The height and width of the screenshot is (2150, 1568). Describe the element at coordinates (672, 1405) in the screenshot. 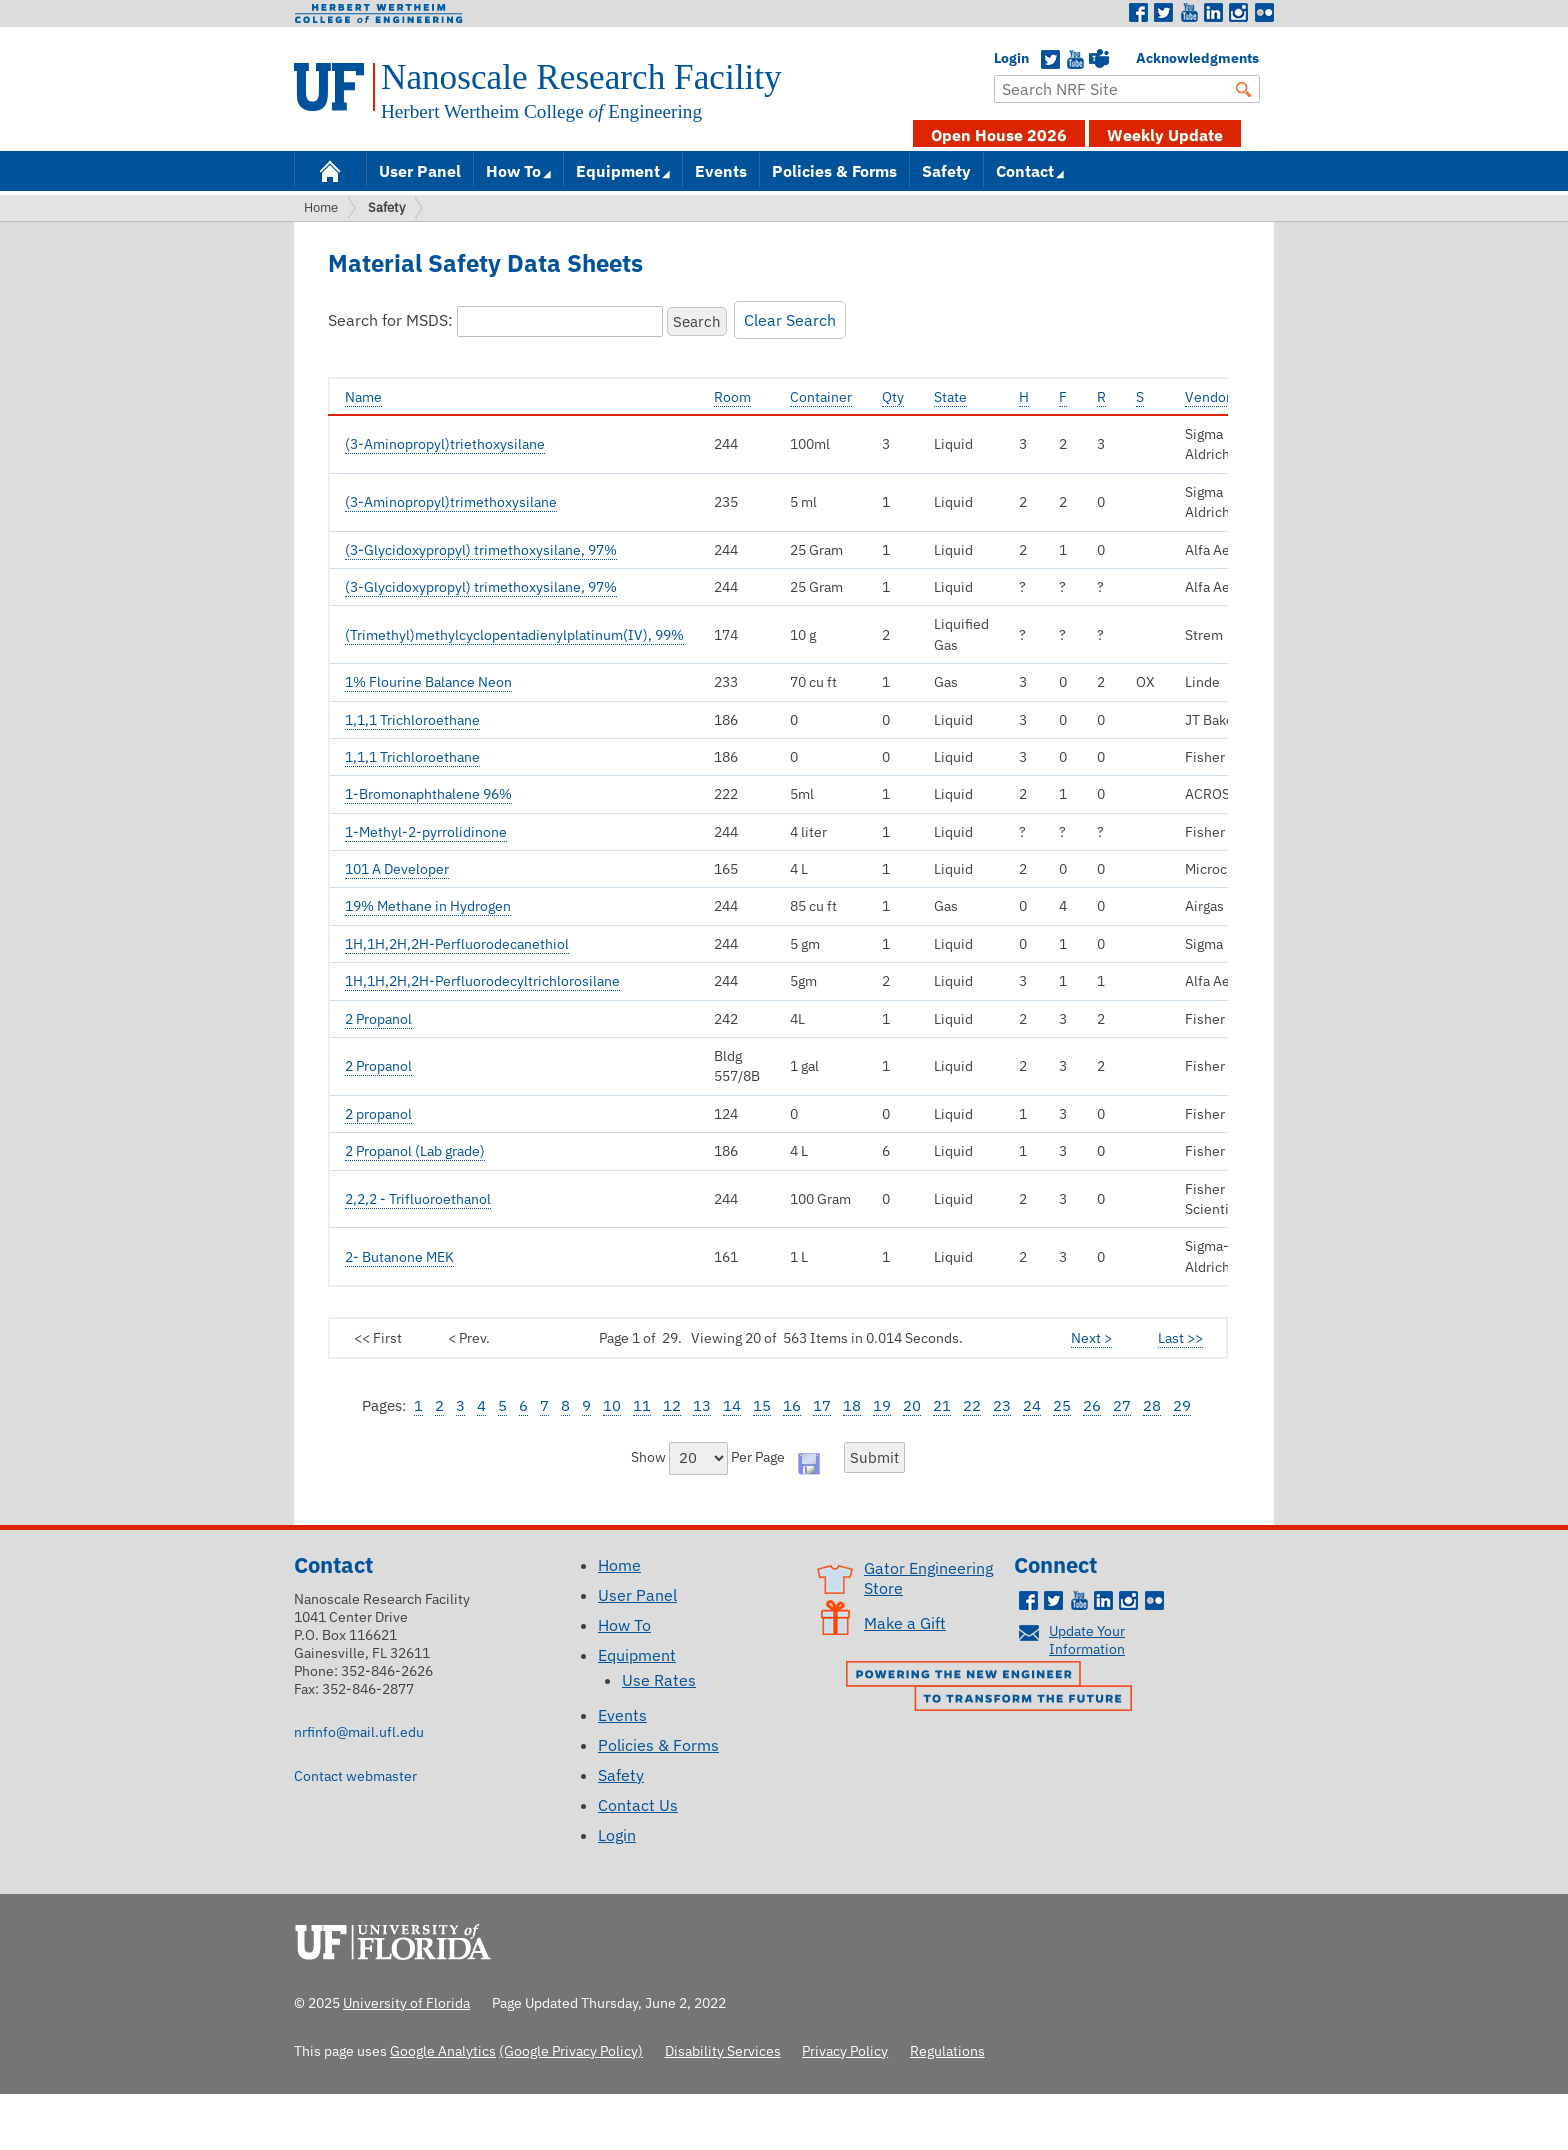

I see `12` at that location.